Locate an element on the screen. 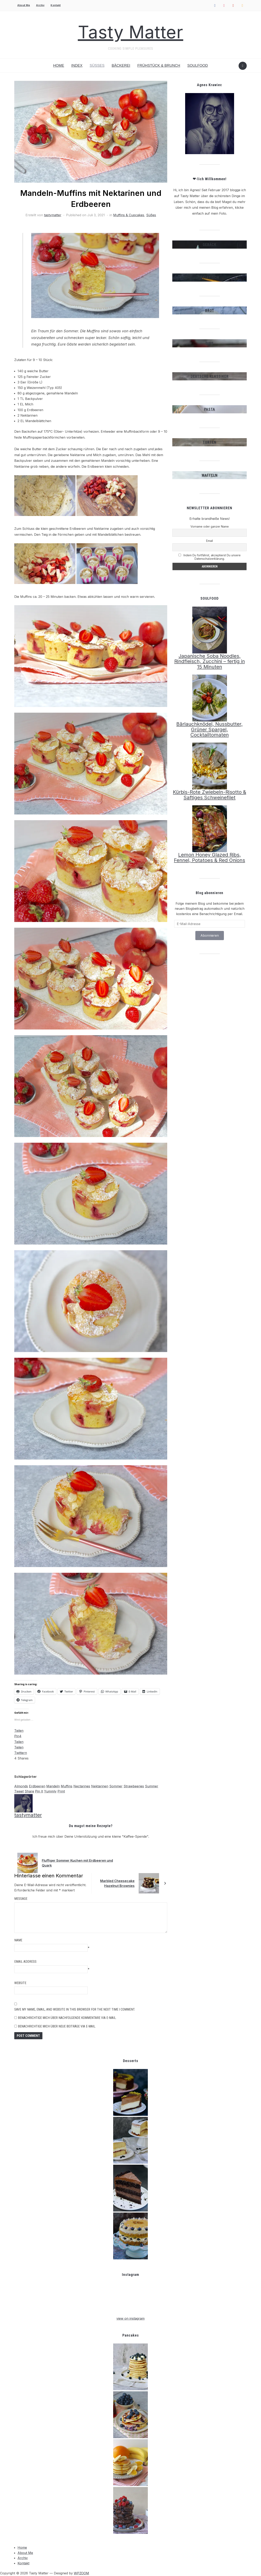  Index is located at coordinates (76, 66).